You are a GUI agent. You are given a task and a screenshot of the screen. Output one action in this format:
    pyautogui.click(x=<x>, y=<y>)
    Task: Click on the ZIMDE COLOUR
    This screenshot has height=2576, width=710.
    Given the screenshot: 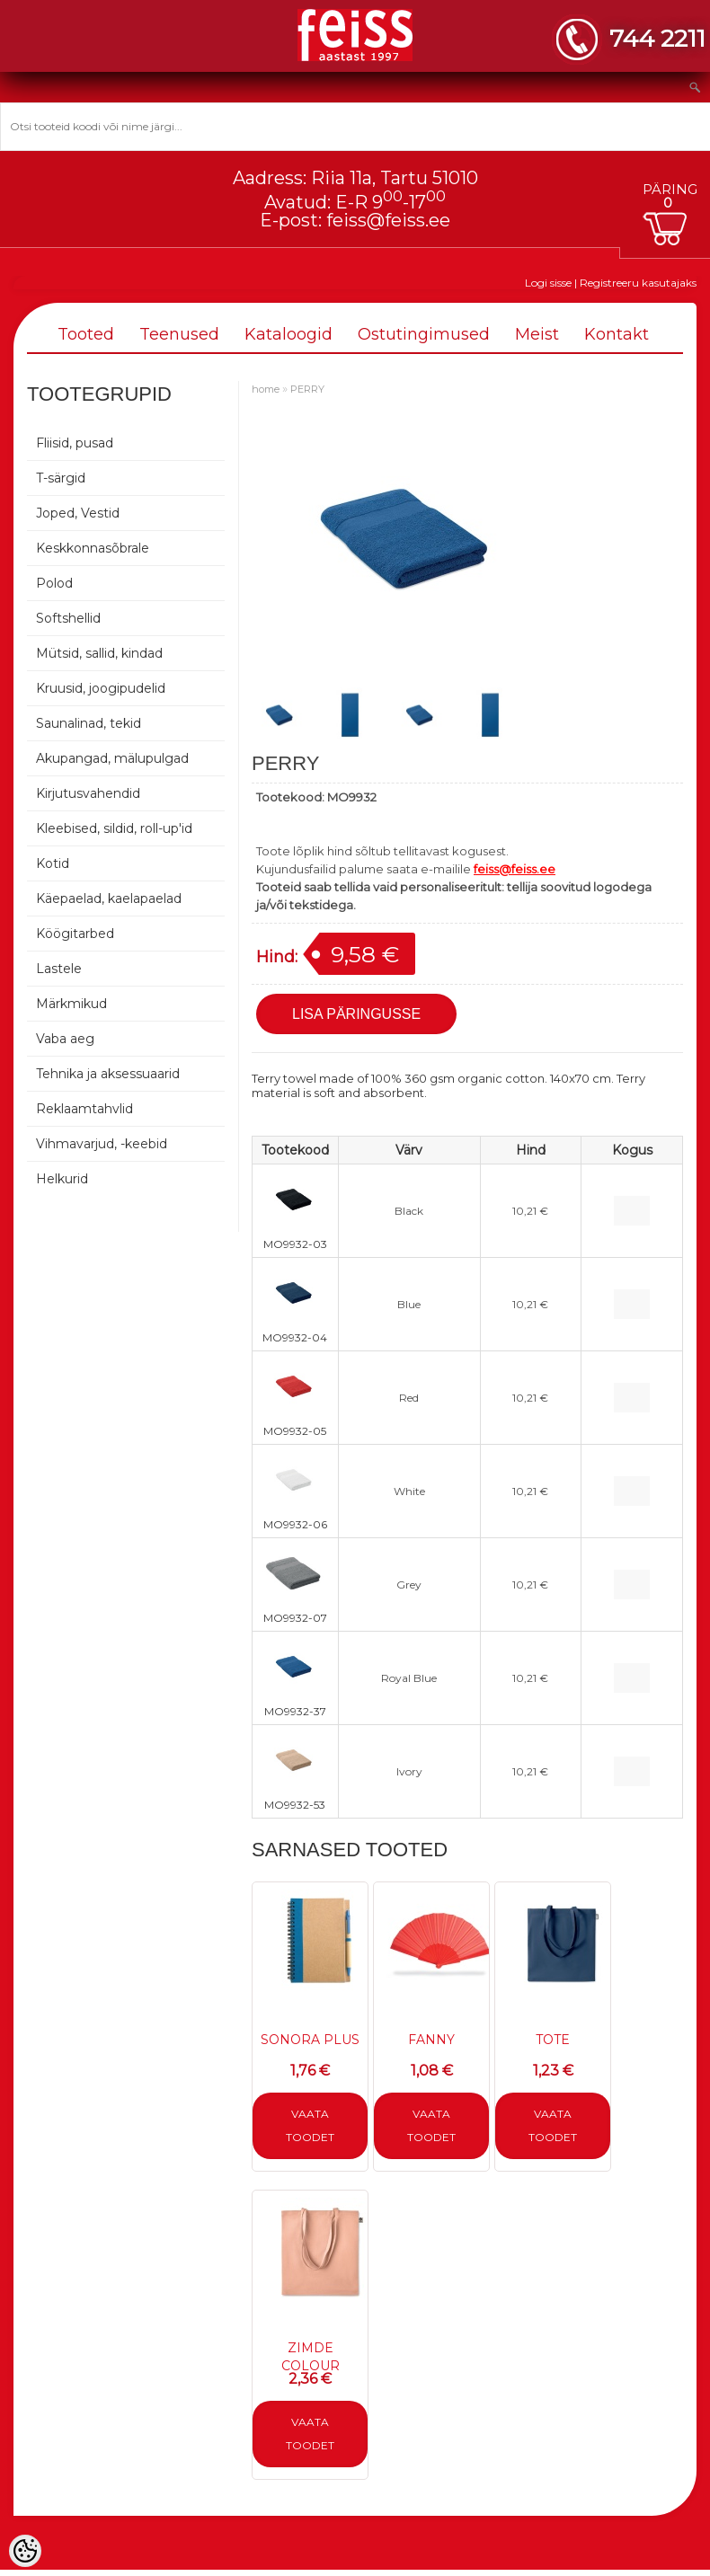 What is the action you would take?
    pyautogui.click(x=310, y=2357)
    